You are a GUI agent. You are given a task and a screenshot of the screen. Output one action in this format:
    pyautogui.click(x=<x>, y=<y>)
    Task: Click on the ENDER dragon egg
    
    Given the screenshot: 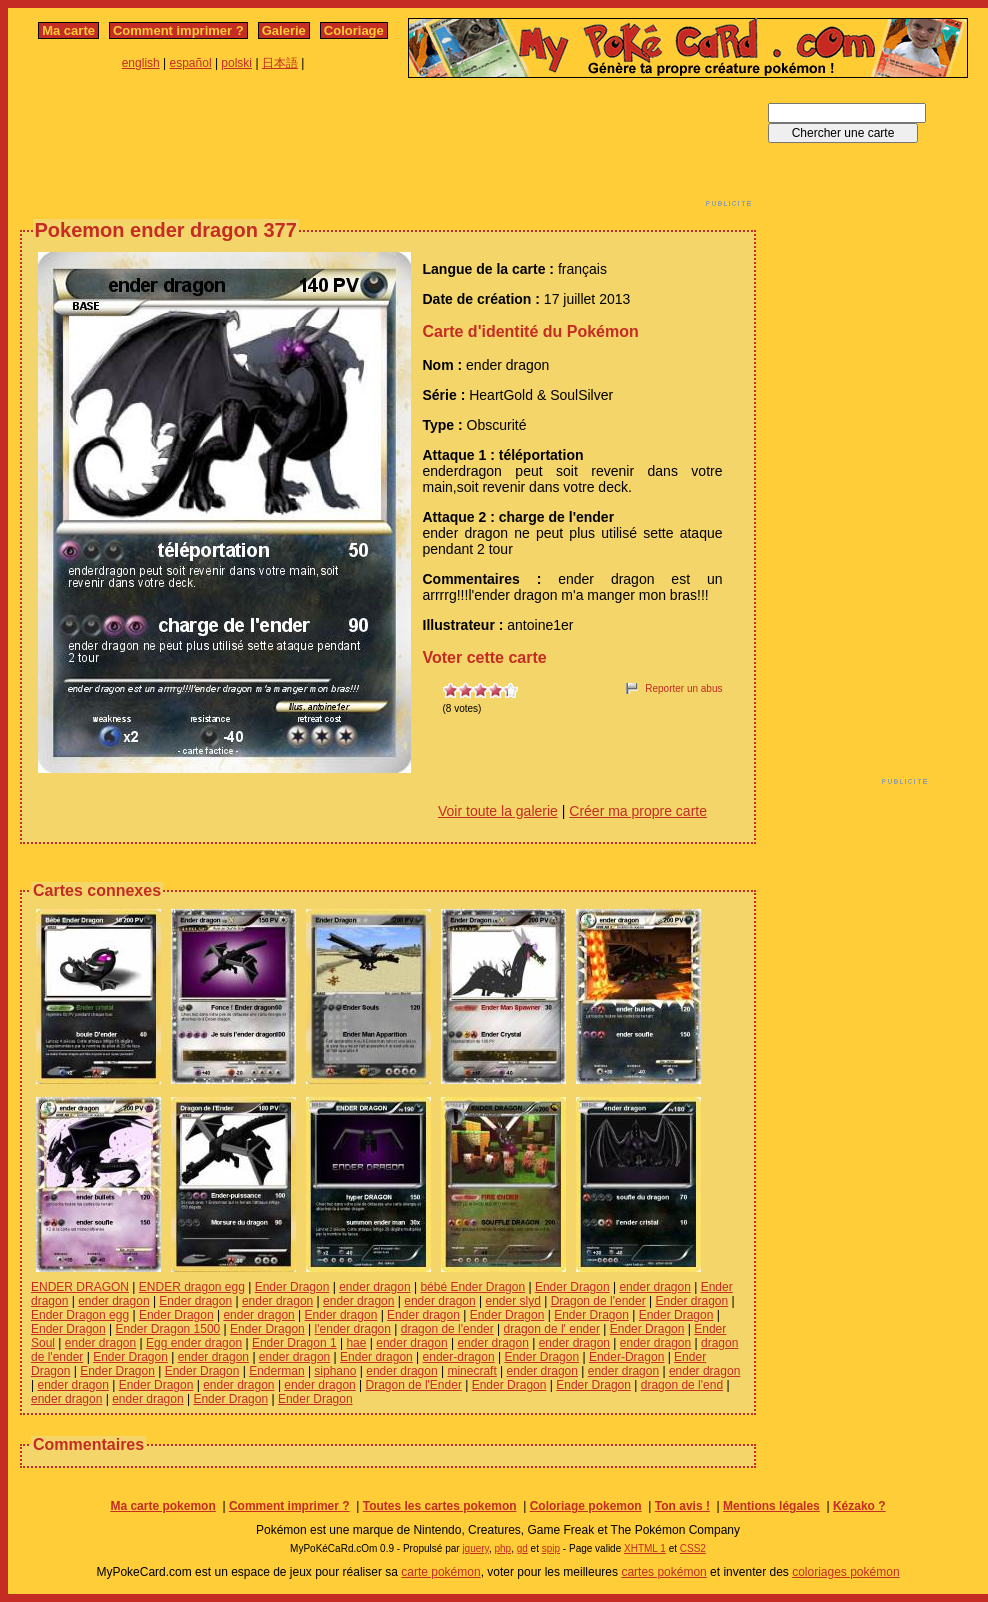 What is the action you would take?
    pyautogui.click(x=192, y=1287)
    